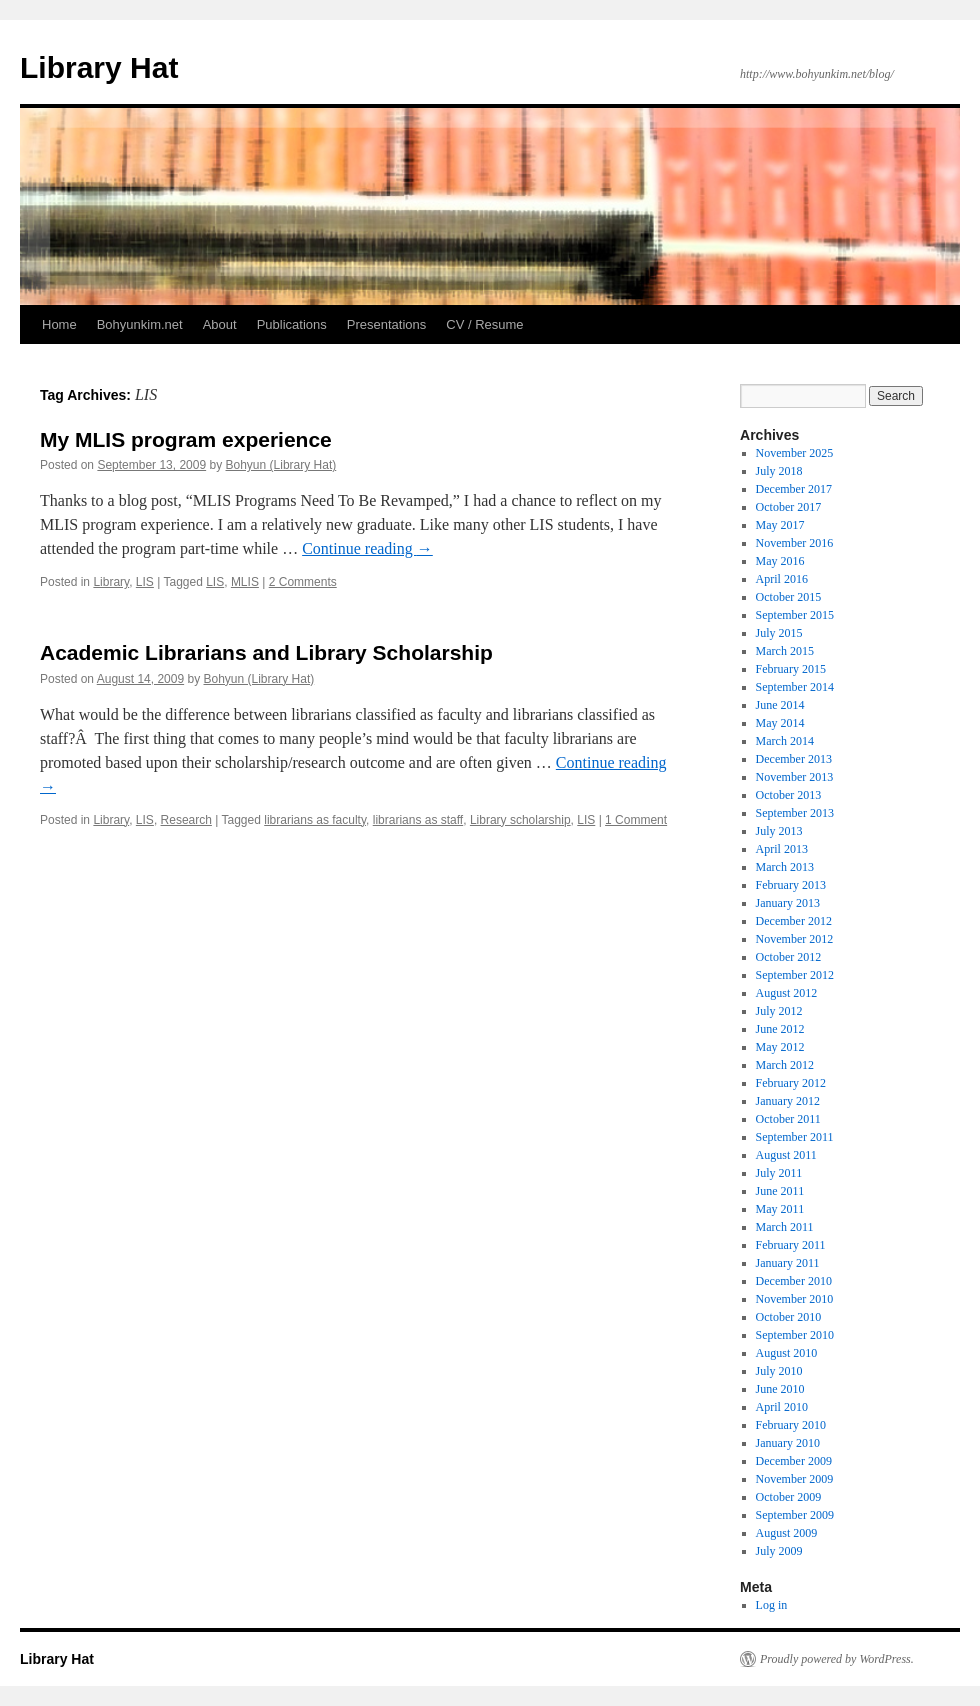  What do you see at coordinates (795, 543) in the screenshot?
I see `November 2016` at bounding box center [795, 543].